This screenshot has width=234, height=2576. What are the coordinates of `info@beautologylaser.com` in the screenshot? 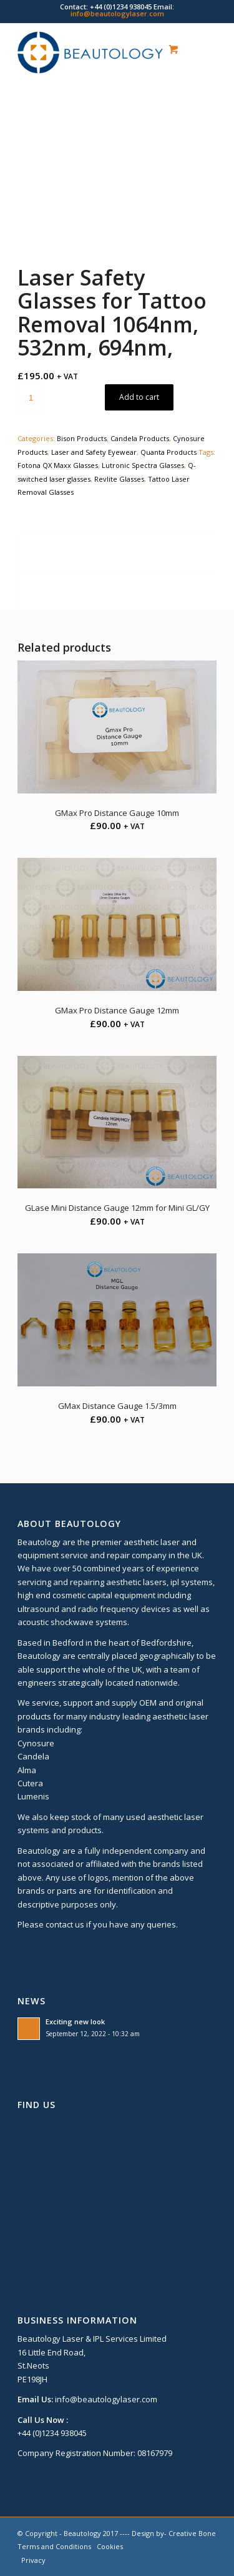 It's located at (117, 13).